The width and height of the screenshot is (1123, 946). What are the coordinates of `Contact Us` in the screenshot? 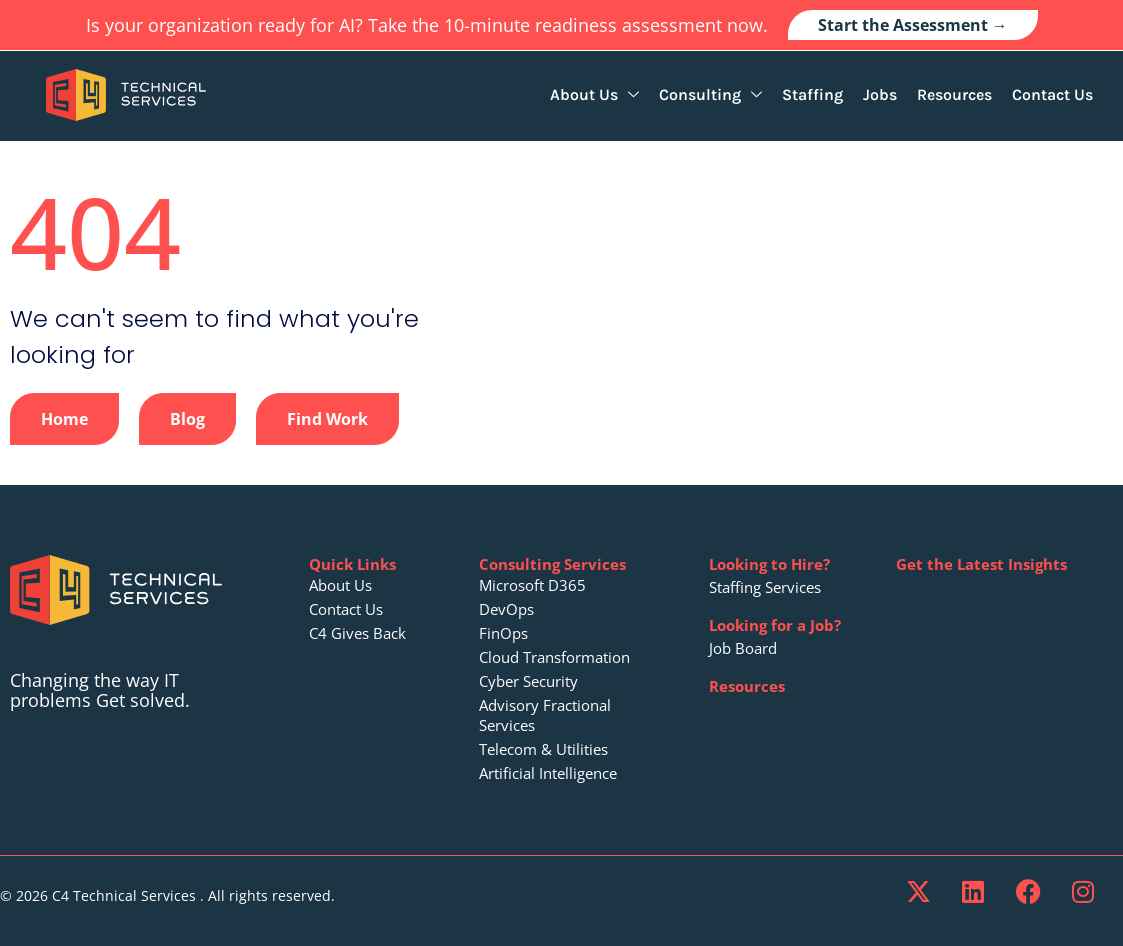 It's located at (1052, 94).